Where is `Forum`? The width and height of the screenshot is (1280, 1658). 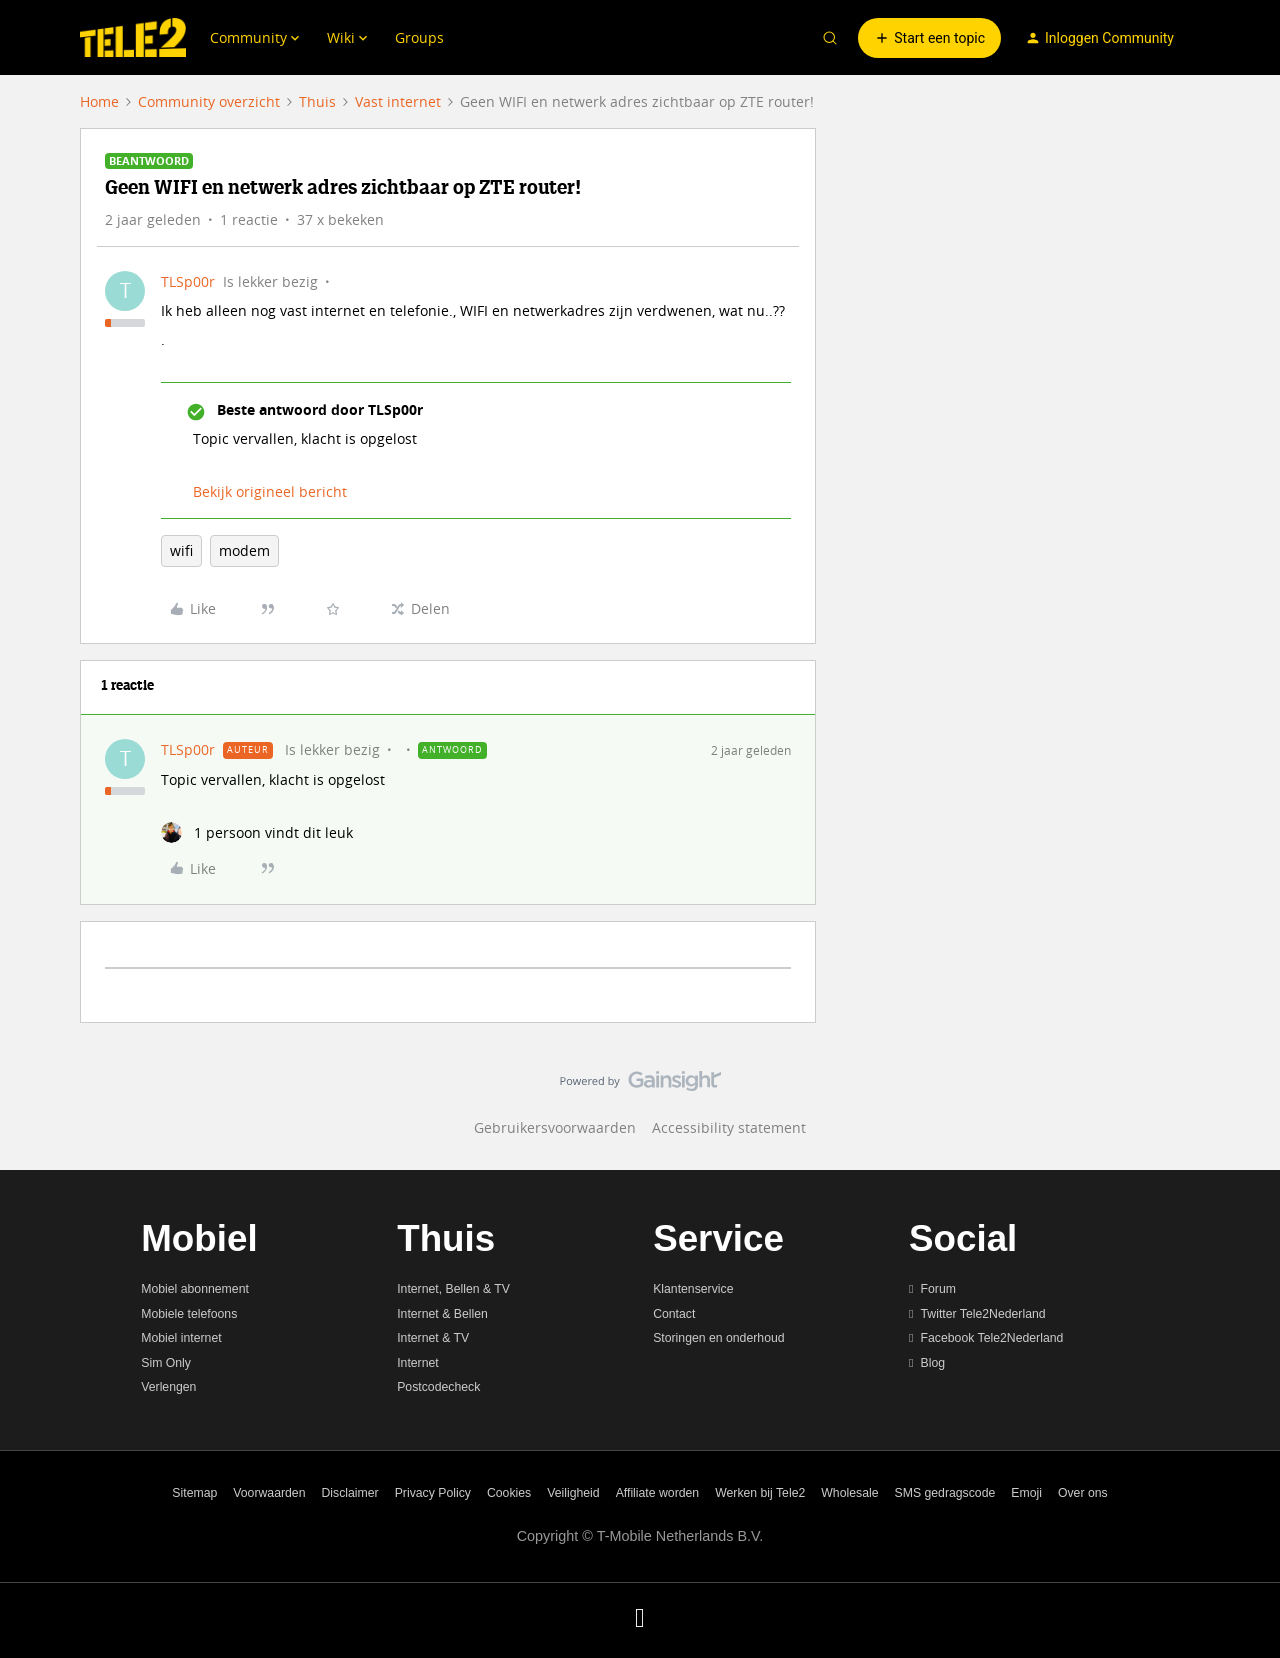
Forum is located at coordinates (938, 1289).